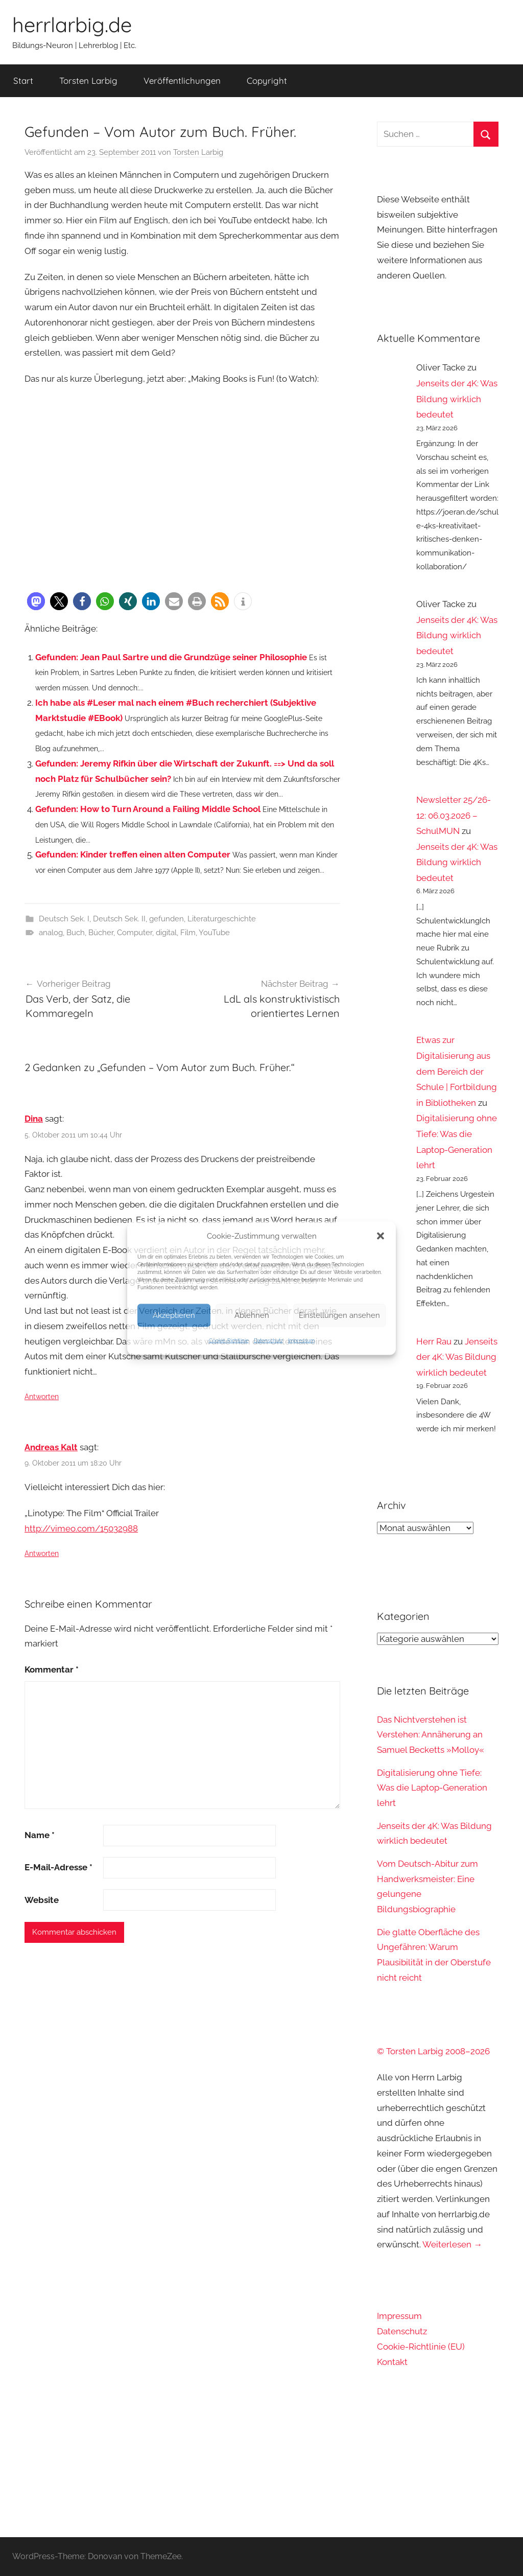 This screenshot has width=523, height=2576. I want to click on Gefunden: How to Turn Around a Failing Middle School, so click(147, 809).